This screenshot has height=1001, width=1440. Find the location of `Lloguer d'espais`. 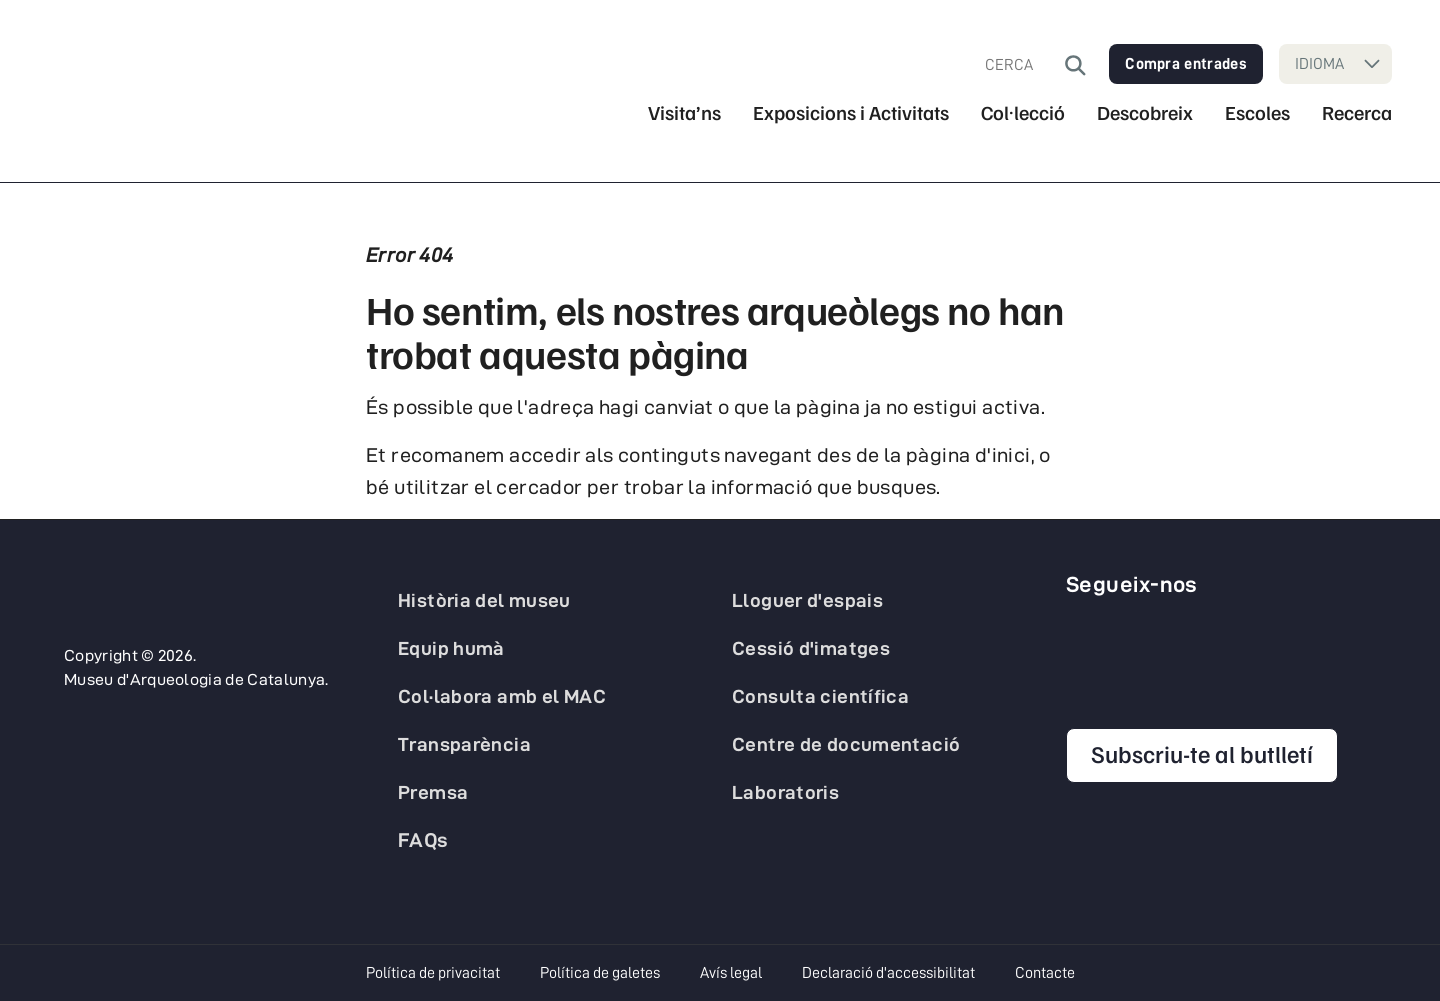

Lloguer d'espais is located at coordinates (807, 600).